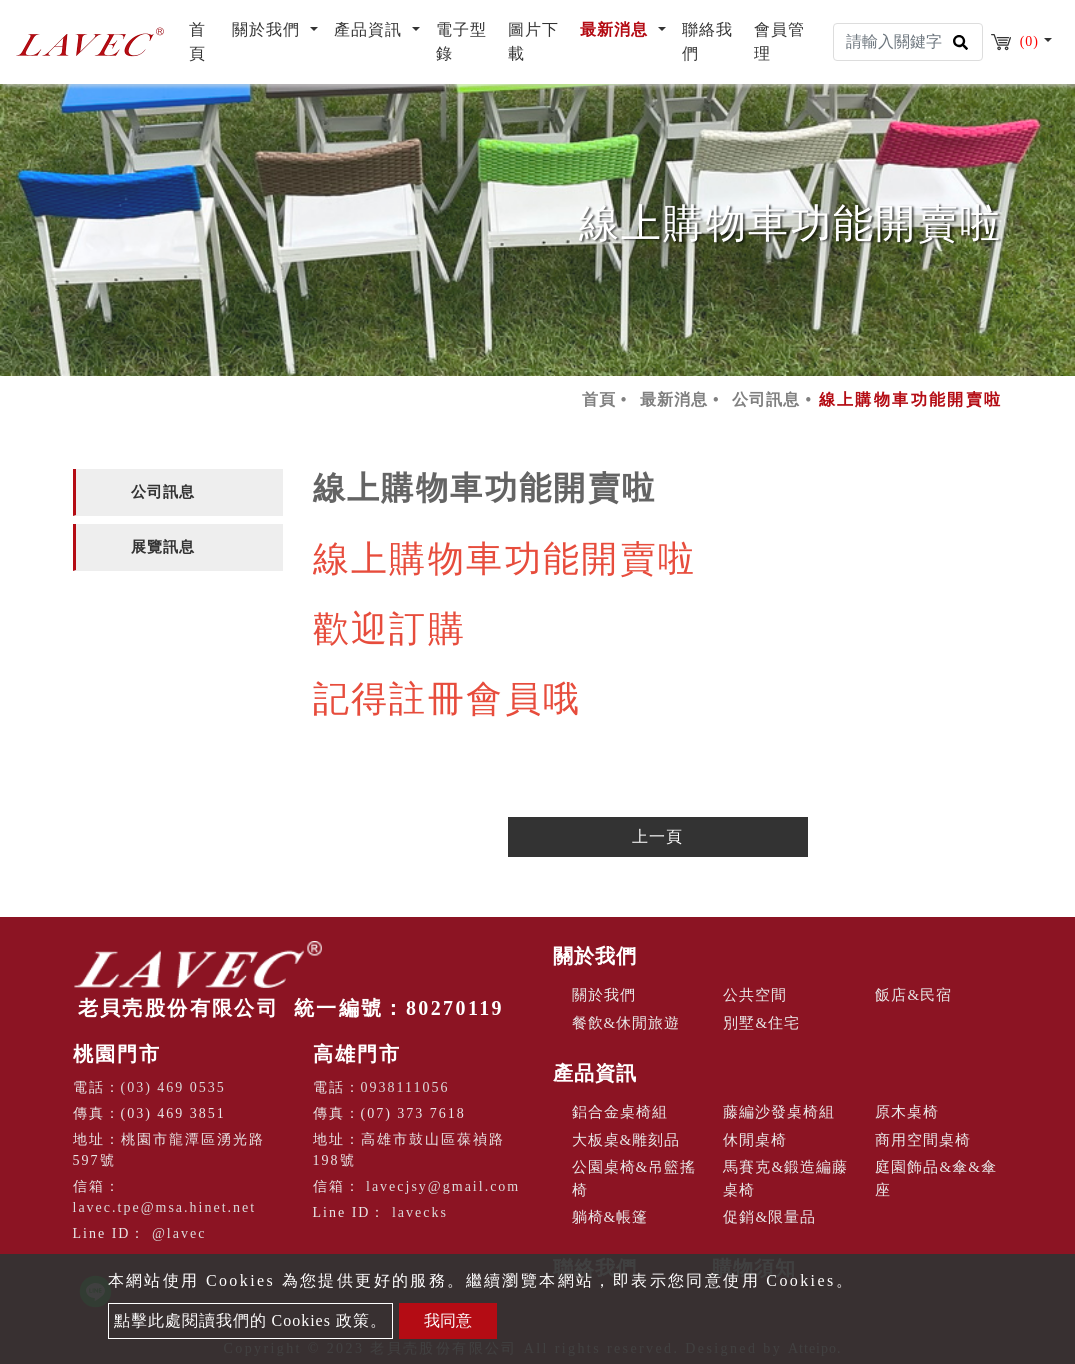  What do you see at coordinates (634, 1178) in the screenshot?
I see `公園桌椅&吊籃搖椅` at bounding box center [634, 1178].